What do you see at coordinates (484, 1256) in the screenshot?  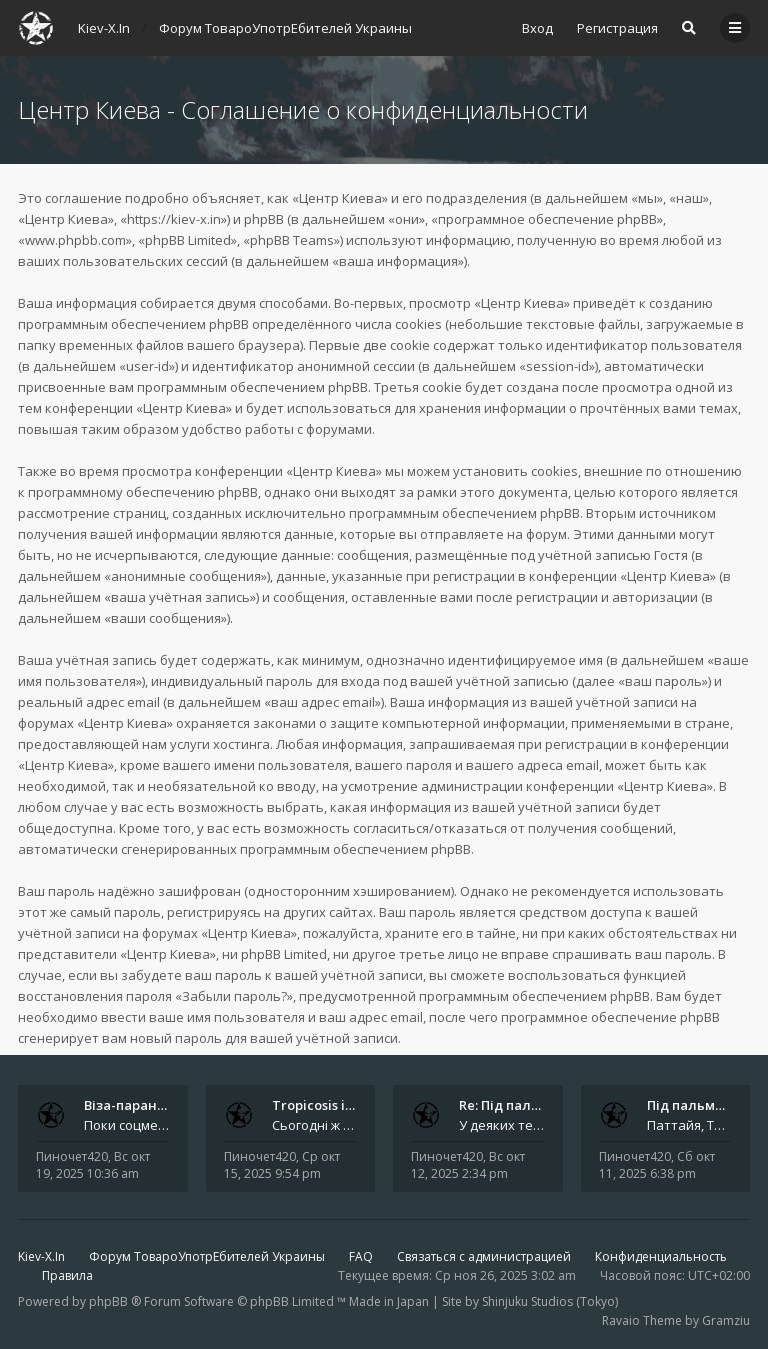 I see `Связаться с администрацией` at bounding box center [484, 1256].